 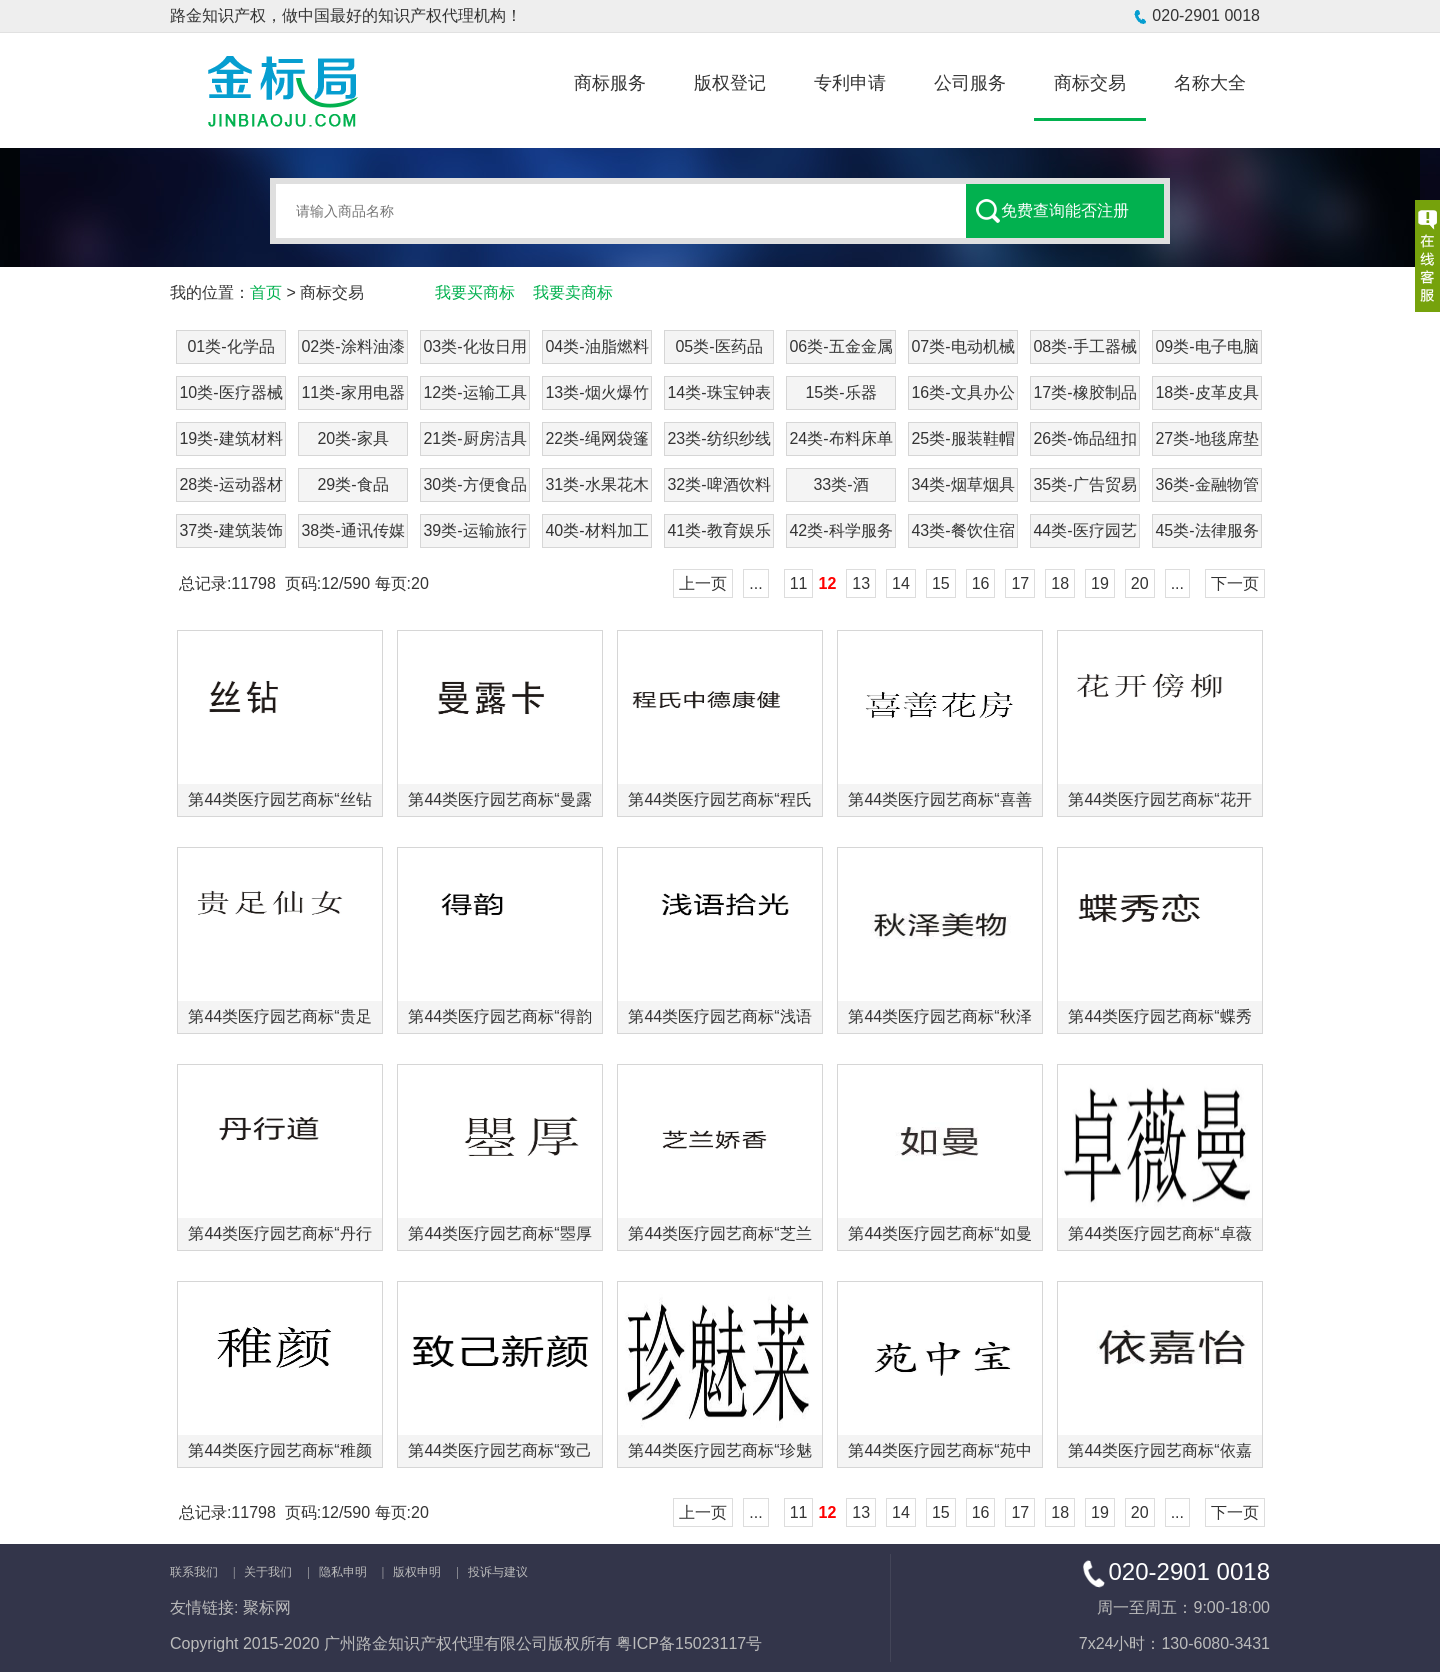 What do you see at coordinates (1206, 346) in the screenshot?
I see `09类-电子电脑` at bounding box center [1206, 346].